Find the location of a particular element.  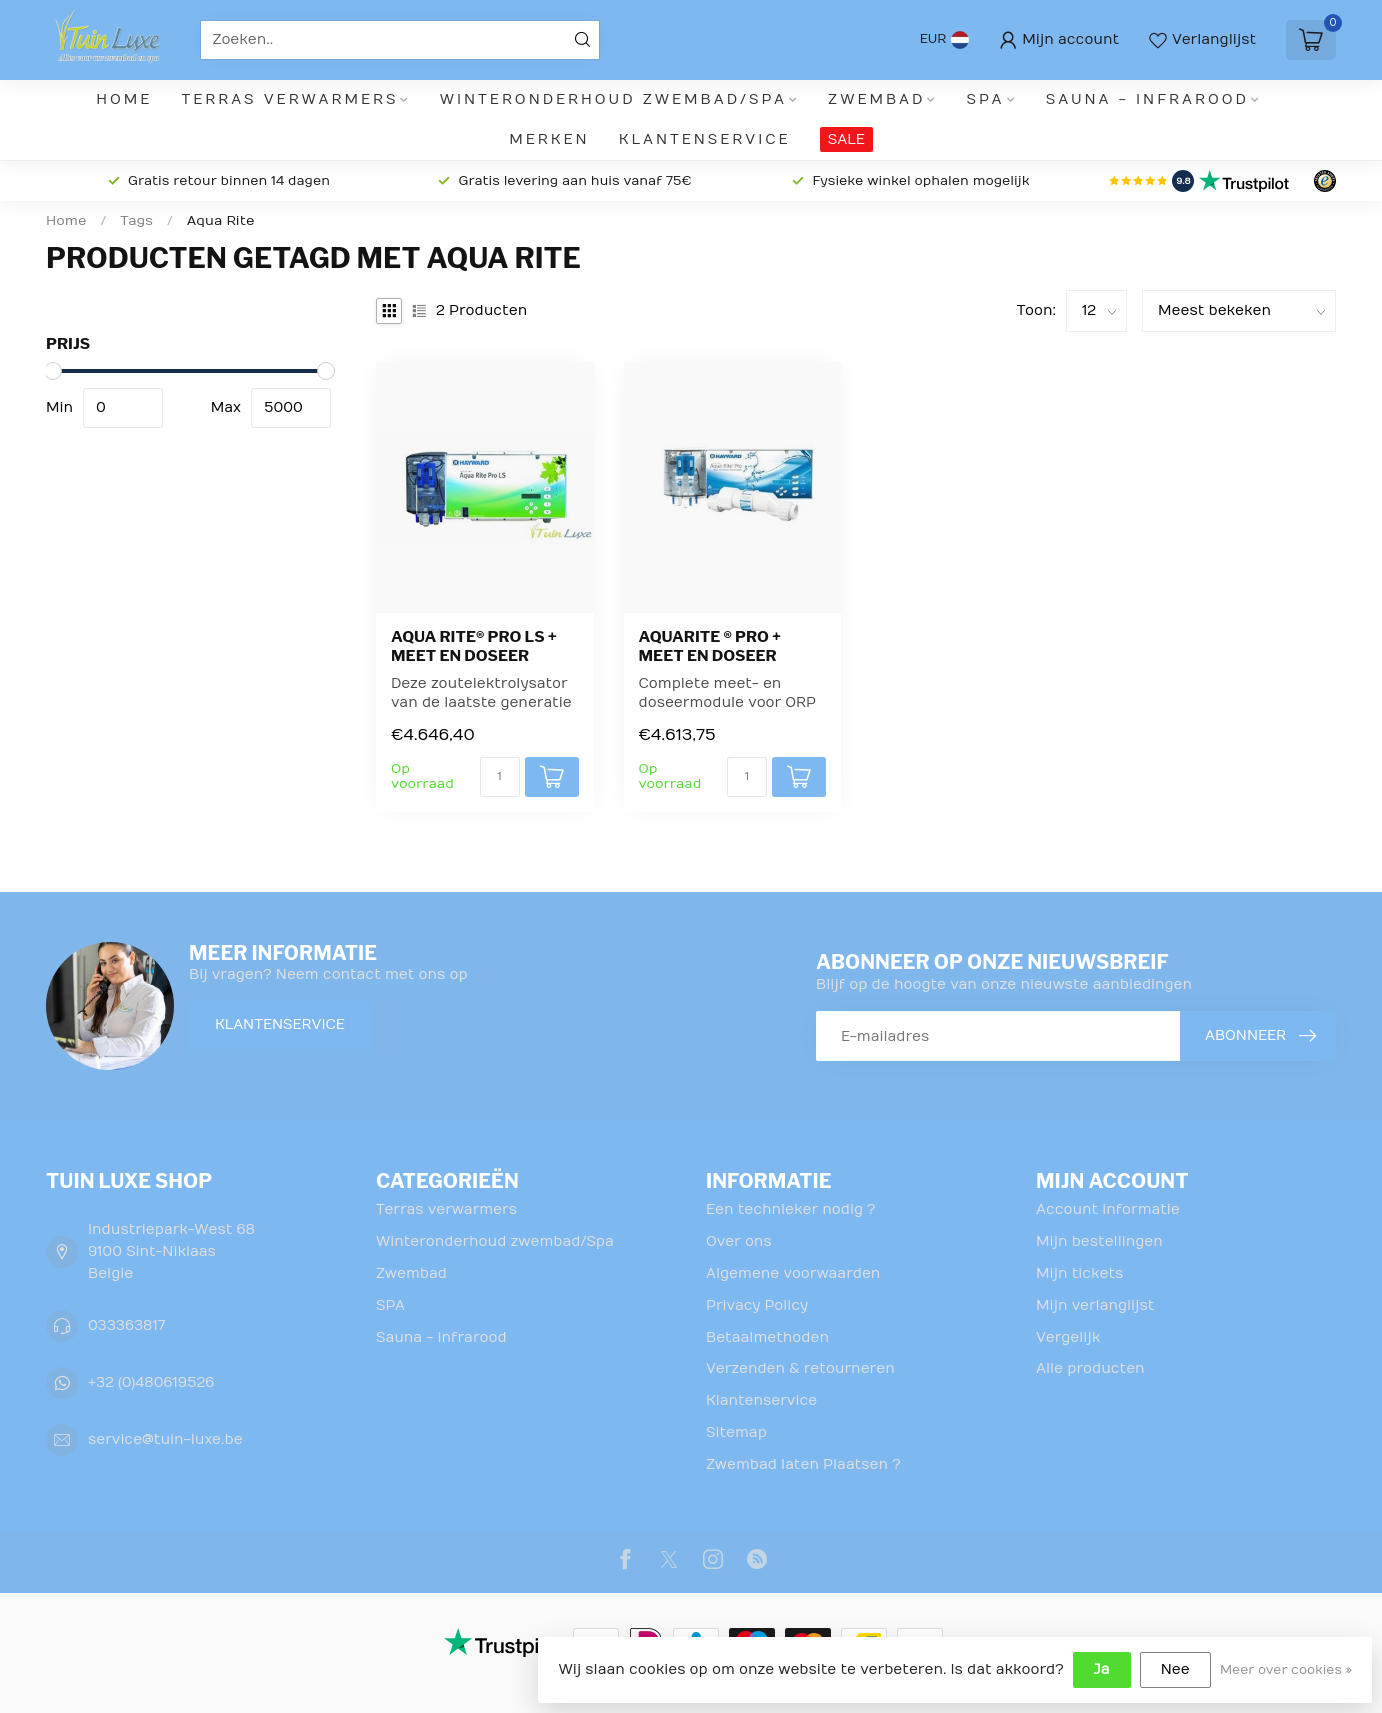

033363817 is located at coordinates (126, 1325).